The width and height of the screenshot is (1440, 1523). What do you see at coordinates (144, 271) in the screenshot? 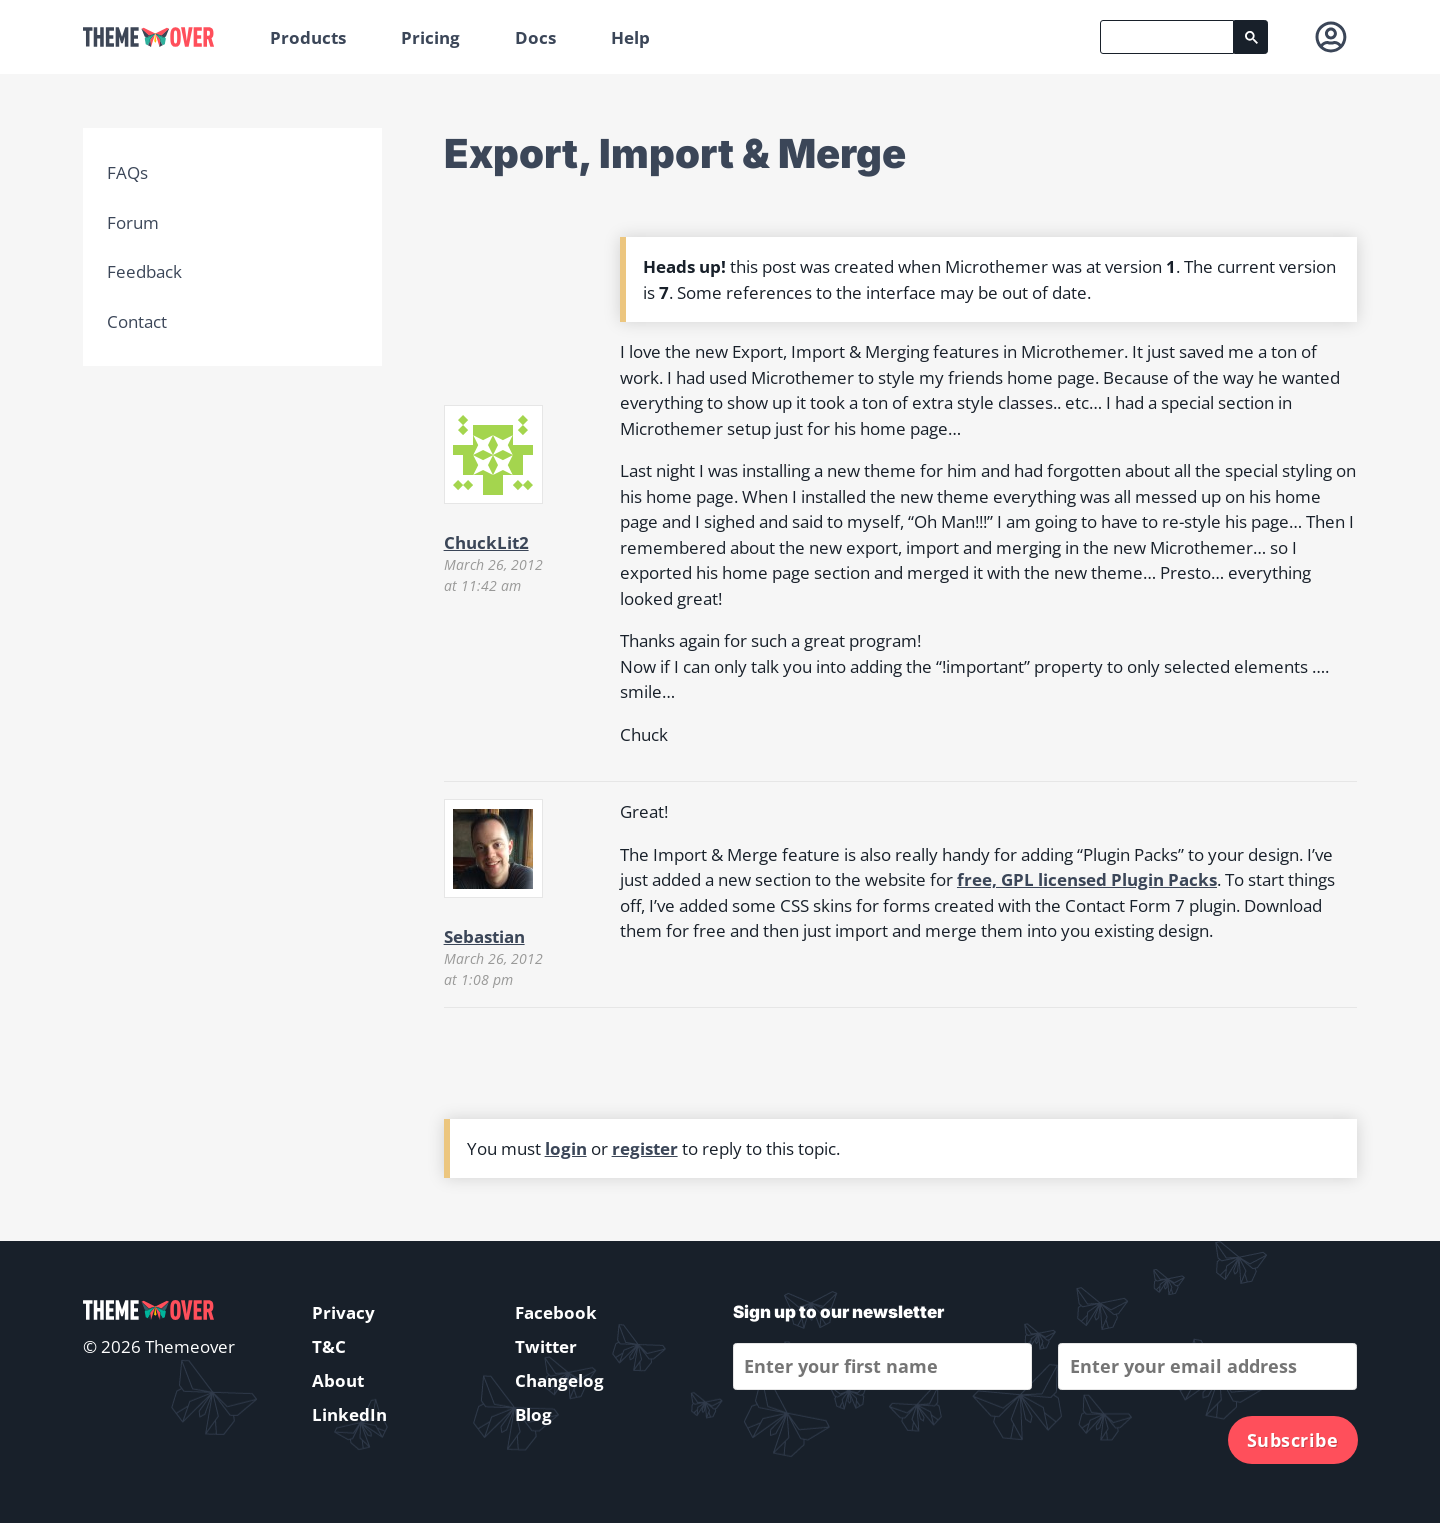
I see `Feedback` at bounding box center [144, 271].